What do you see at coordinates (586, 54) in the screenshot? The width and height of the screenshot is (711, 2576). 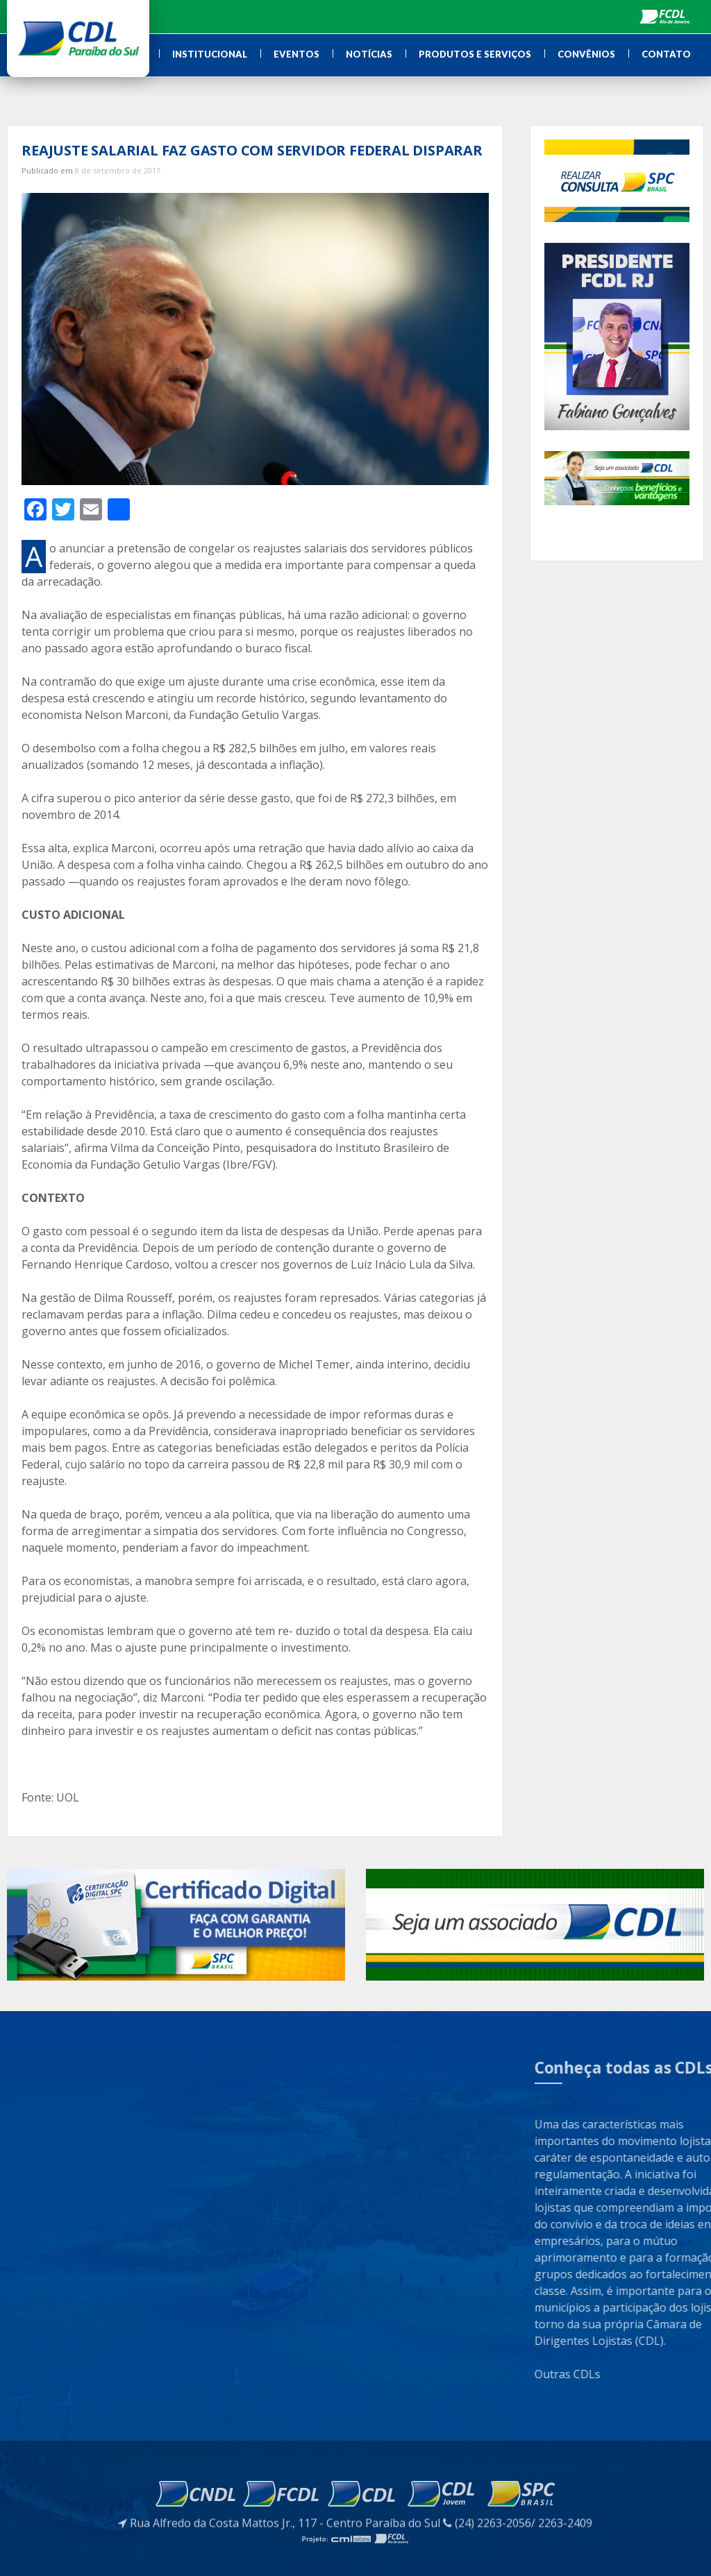 I see `Convênios` at bounding box center [586, 54].